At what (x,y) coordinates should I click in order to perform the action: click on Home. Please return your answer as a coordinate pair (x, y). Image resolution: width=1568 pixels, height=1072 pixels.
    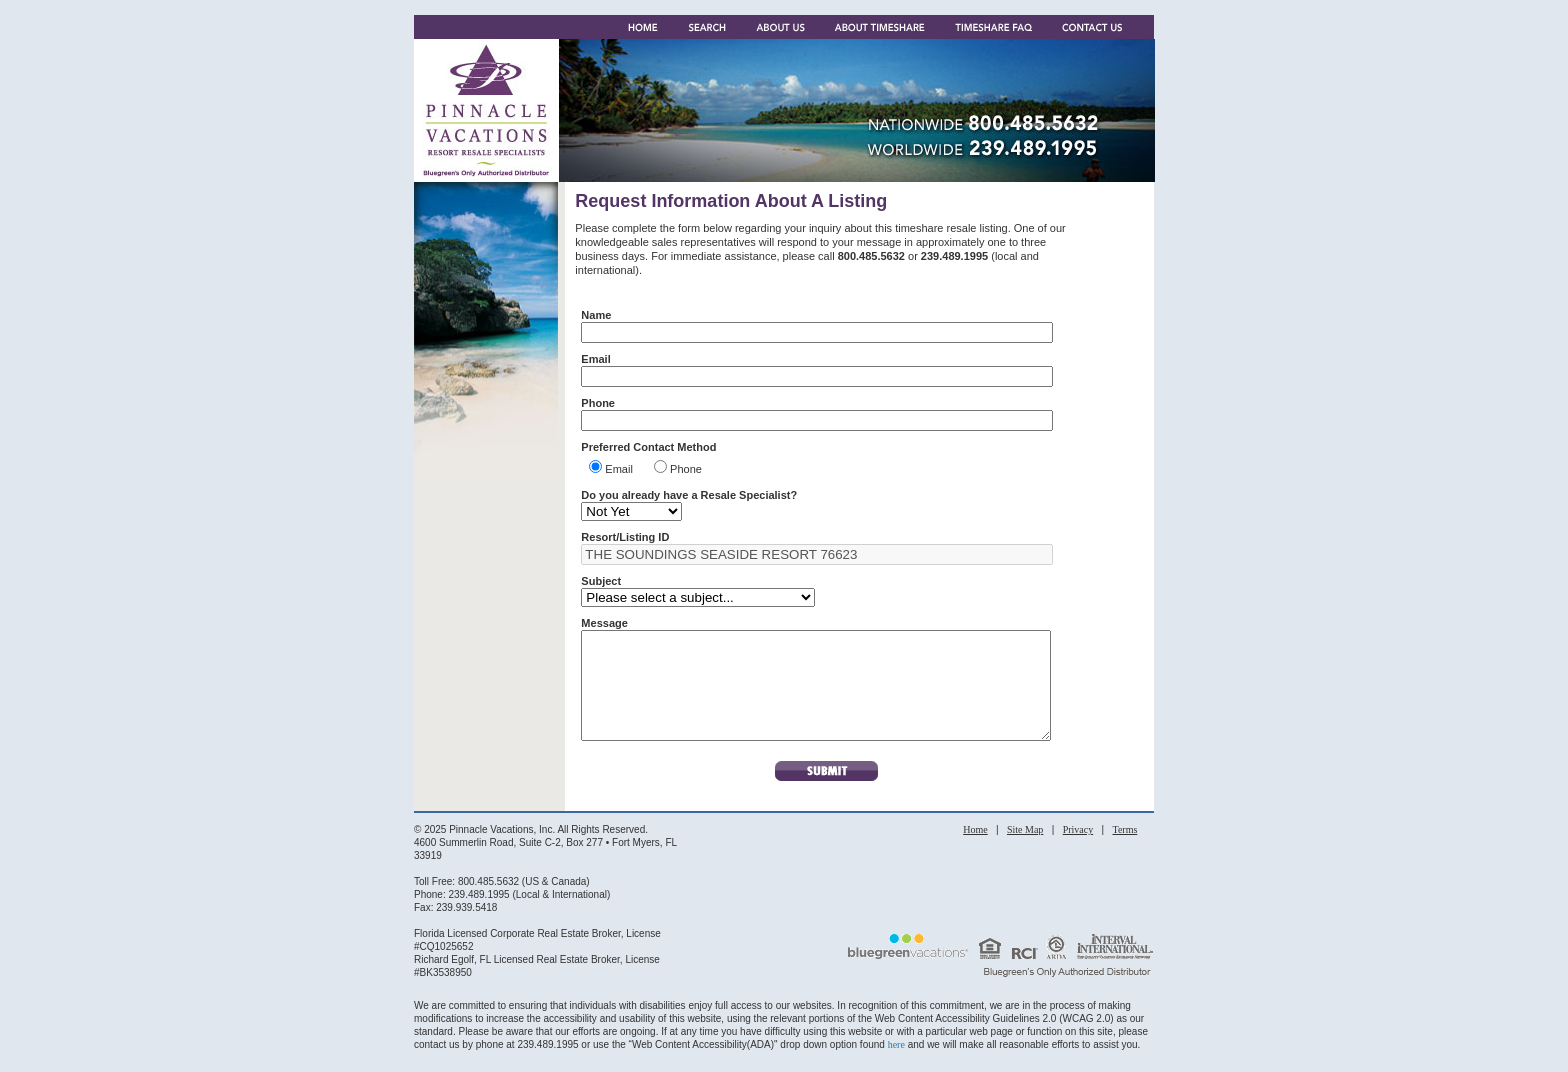
    Looking at the image, I should click on (975, 850).